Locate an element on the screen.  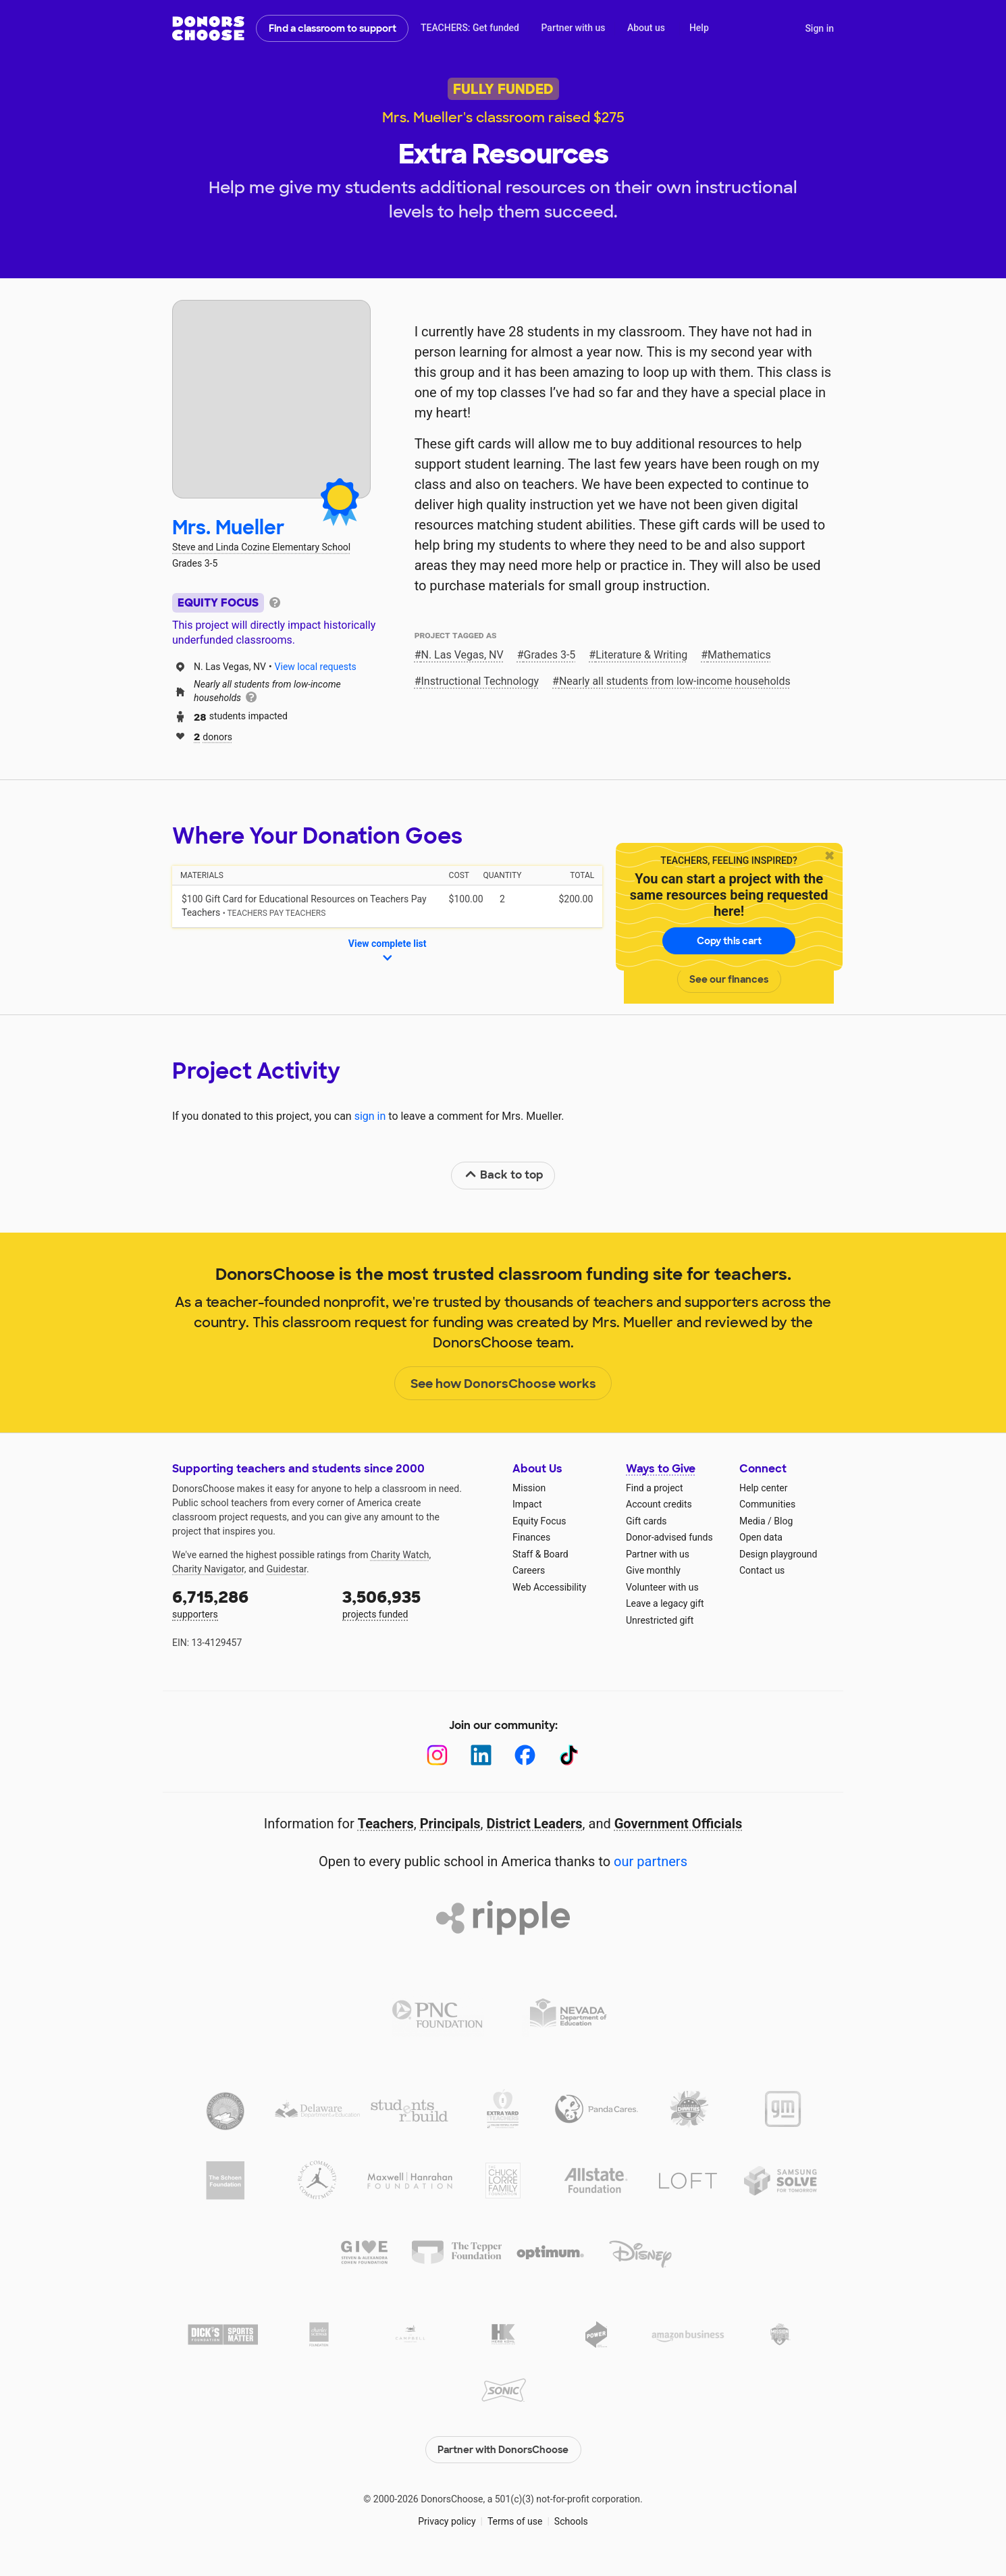
Unrestricted gift is located at coordinates (659, 1620).